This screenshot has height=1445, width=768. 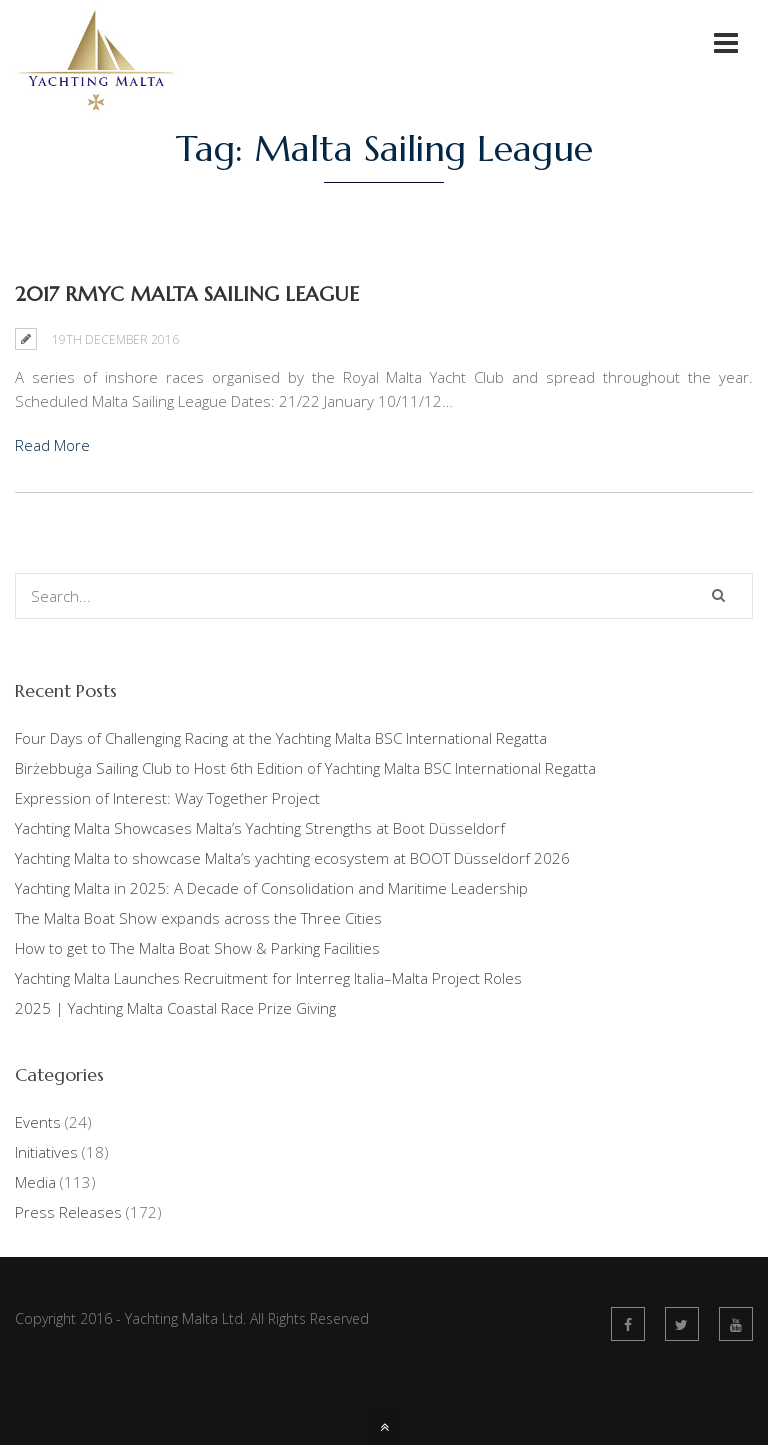 I want to click on Yachting Malta Showcases Malta’s Yachting Strengths at Boot Düsseldorf, so click(x=260, y=828).